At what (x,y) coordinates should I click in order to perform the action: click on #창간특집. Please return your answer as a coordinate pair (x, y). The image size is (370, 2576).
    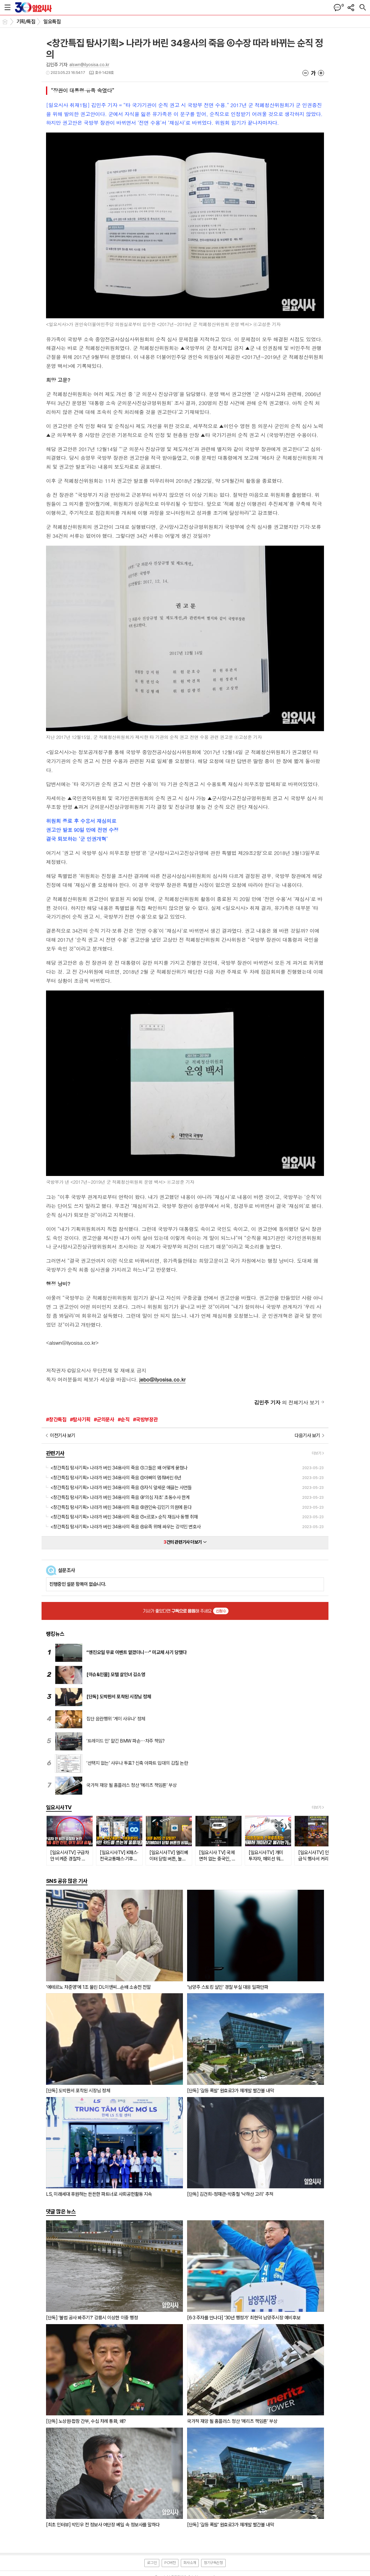
    Looking at the image, I should click on (56, 1419).